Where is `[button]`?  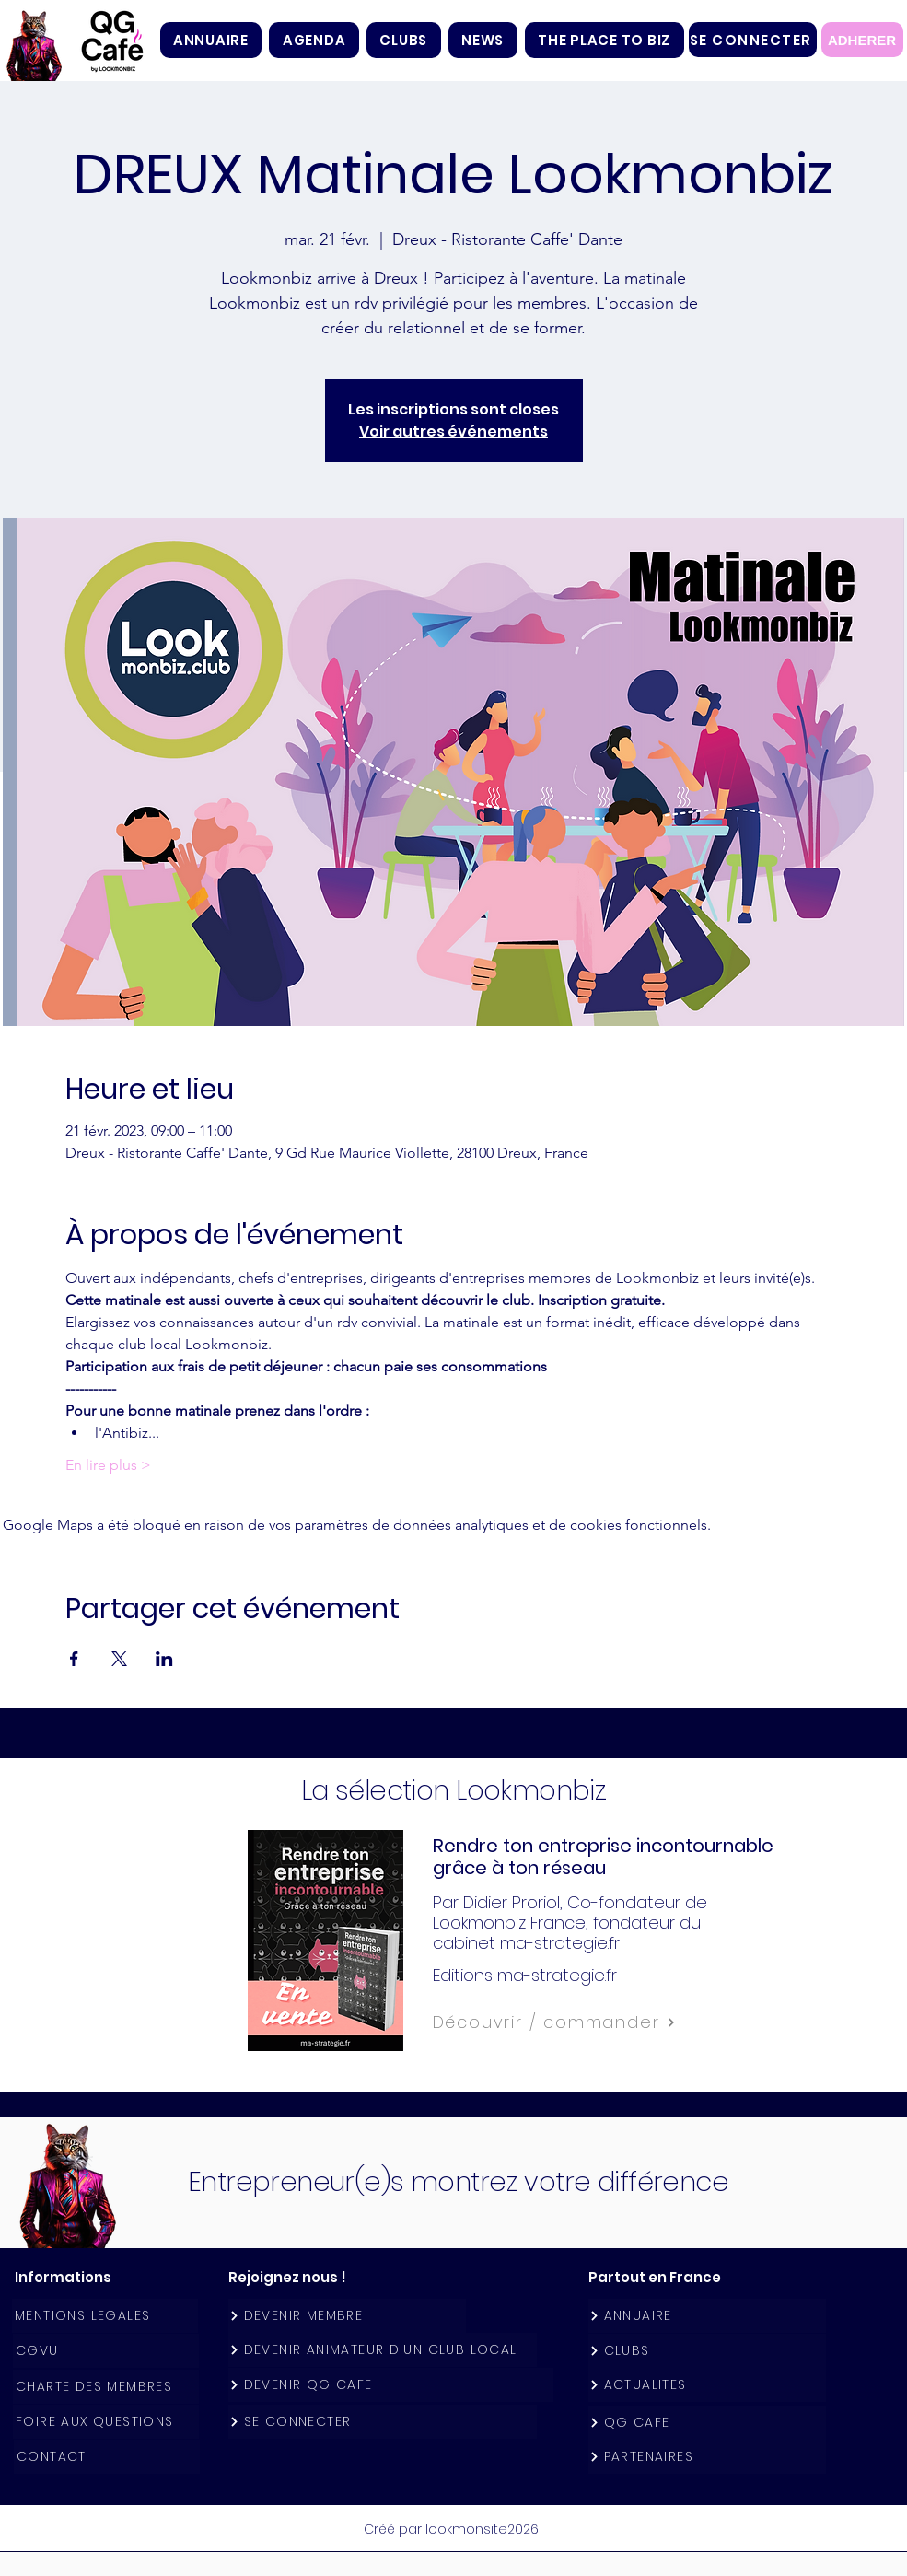 [button] is located at coordinates (403, 40).